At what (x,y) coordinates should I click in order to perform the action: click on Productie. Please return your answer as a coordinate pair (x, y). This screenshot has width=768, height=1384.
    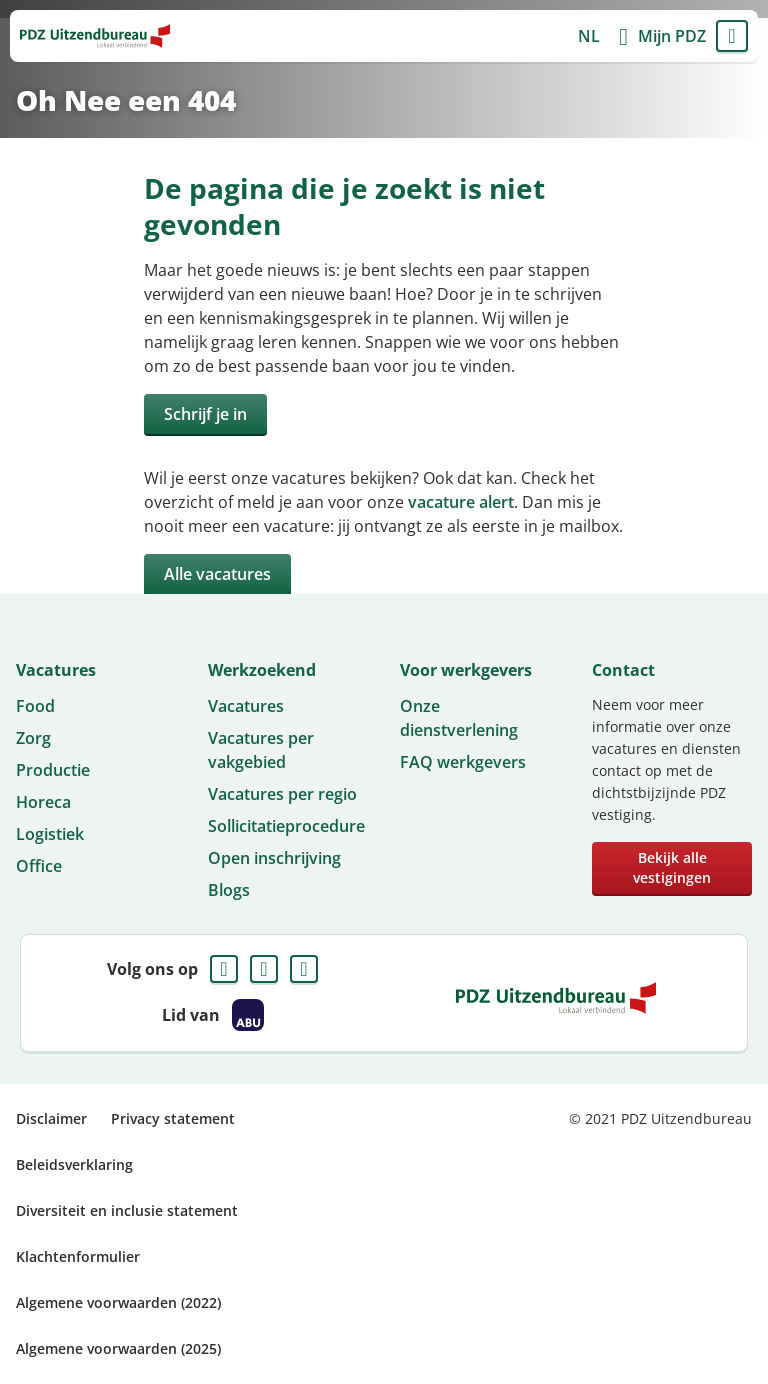
    Looking at the image, I should click on (53, 770).